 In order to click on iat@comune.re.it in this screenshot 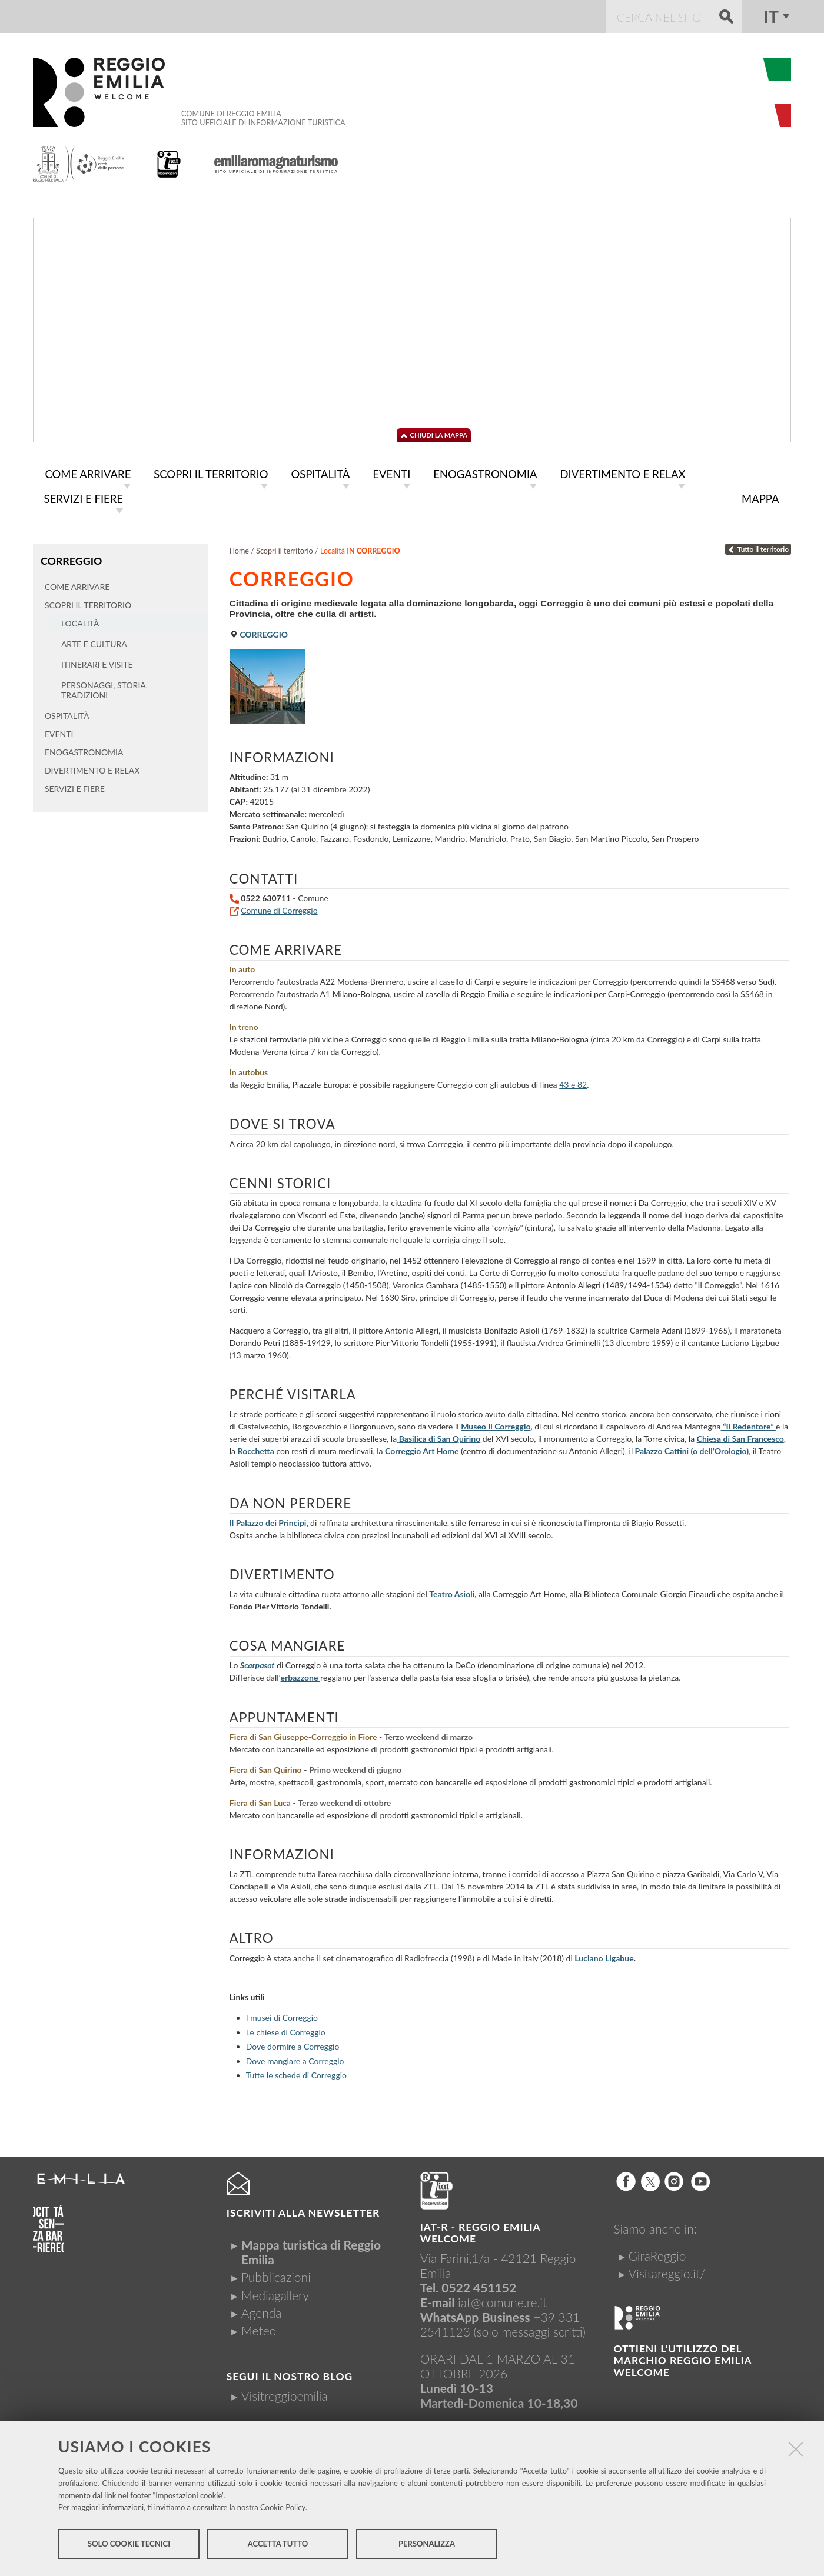, I will do `click(502, 2299)`.